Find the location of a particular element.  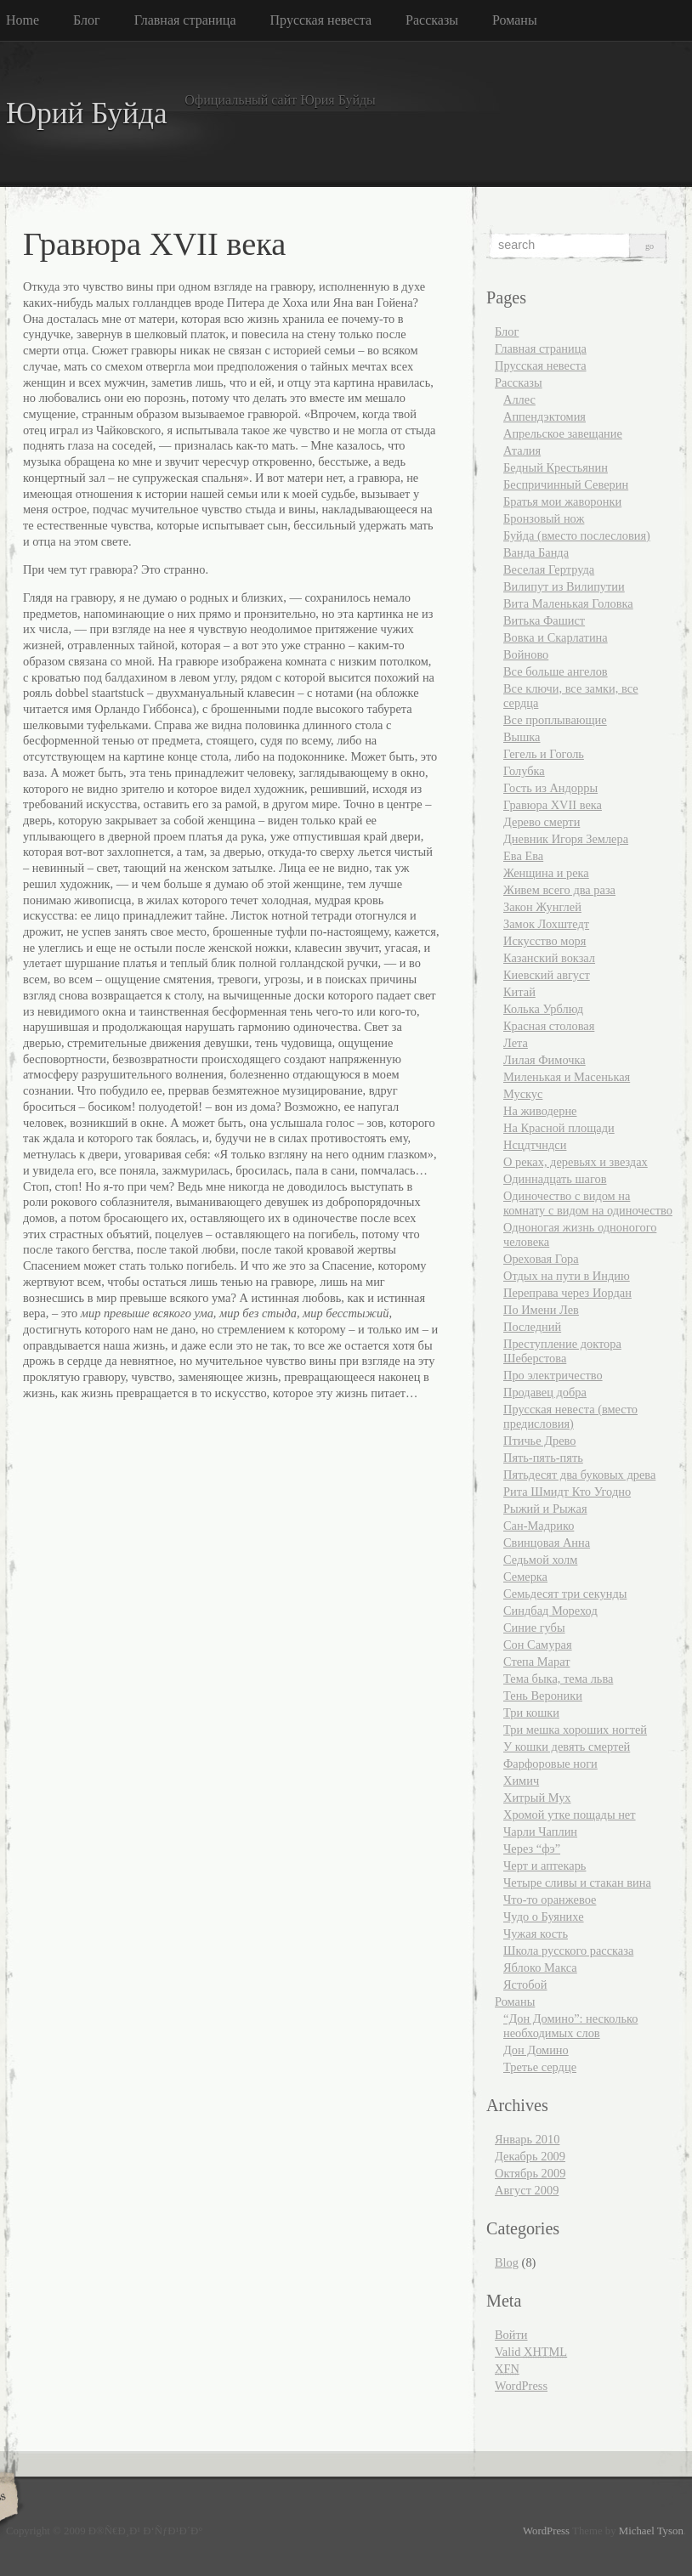

Яблоко Макса is located at coordinates (540, 1967).